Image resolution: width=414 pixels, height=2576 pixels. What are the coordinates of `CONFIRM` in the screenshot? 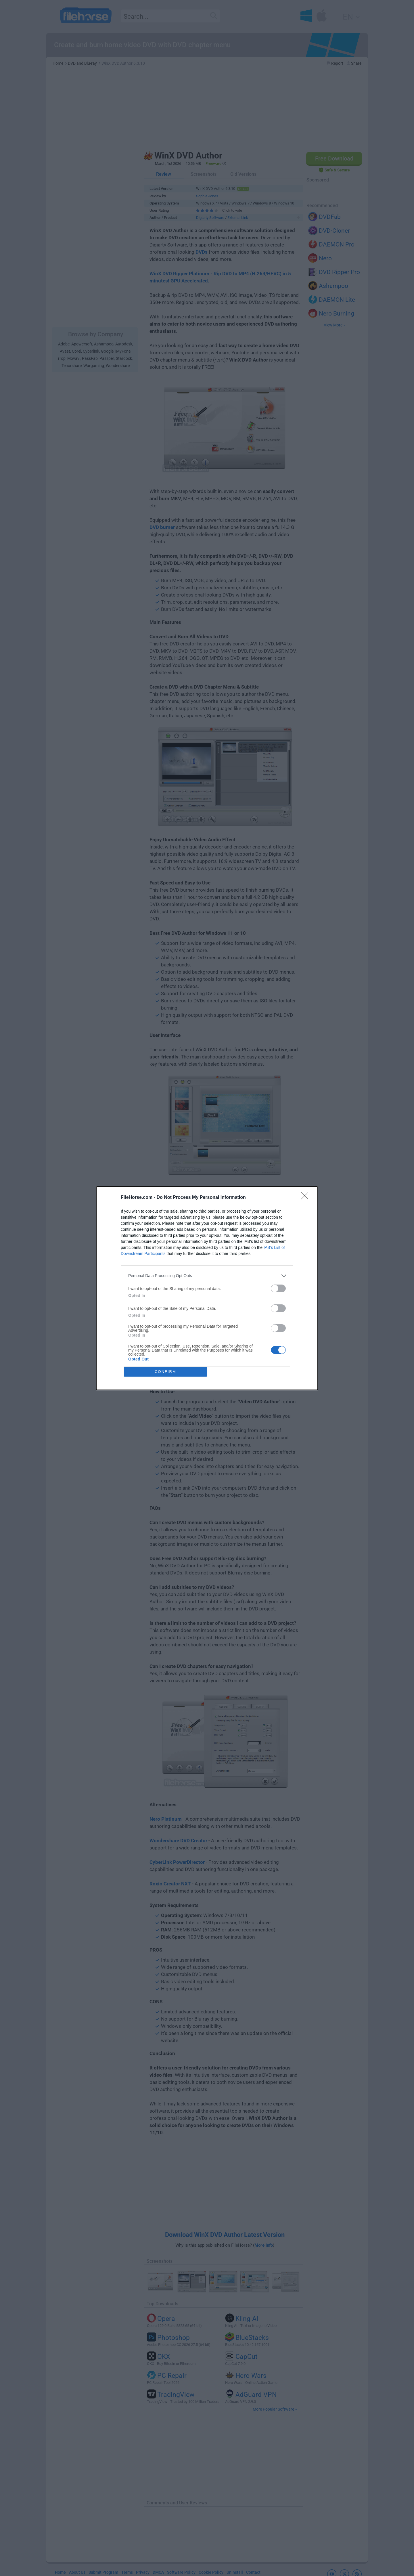 It's located at (165, 1371).